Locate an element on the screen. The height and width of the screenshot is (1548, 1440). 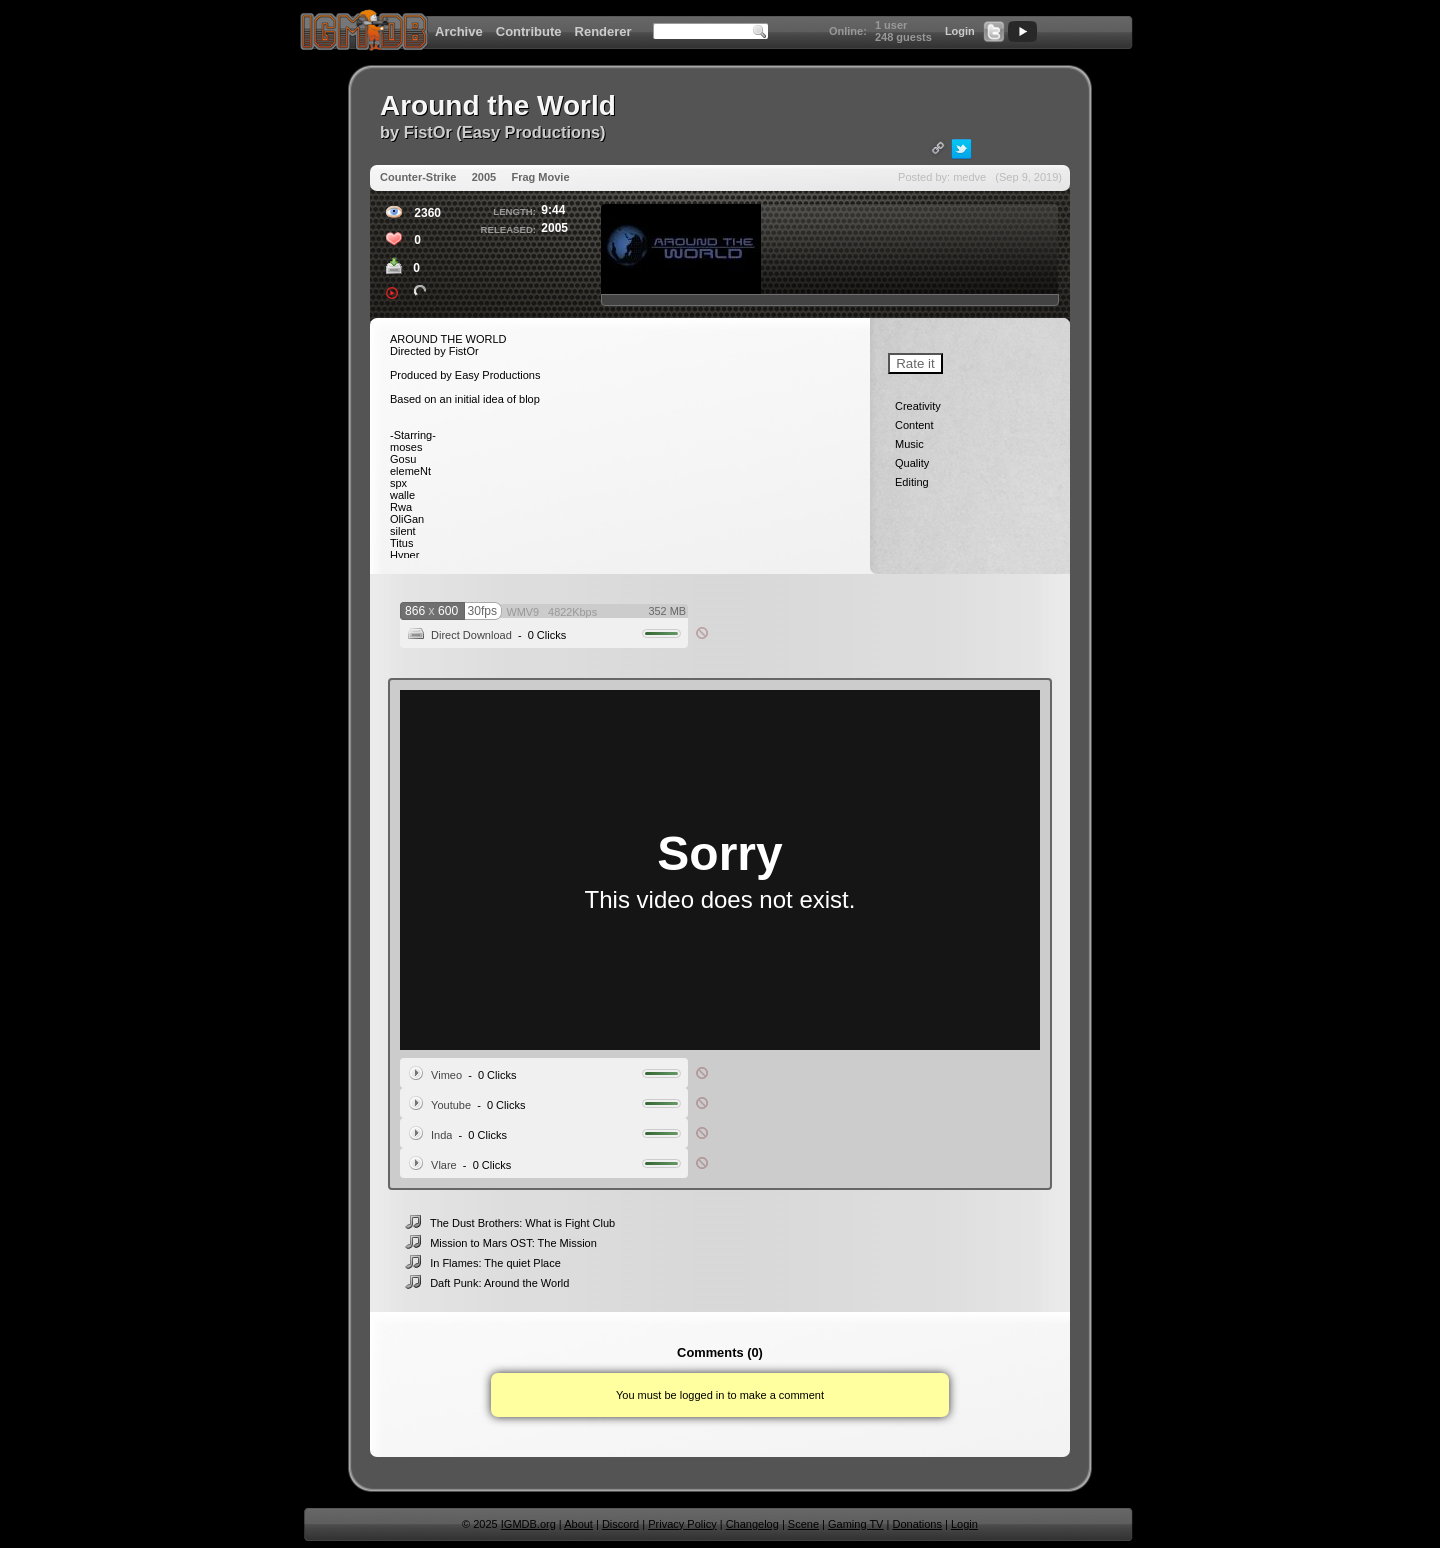
Gaming TV is located at coordinates (855, 1524).